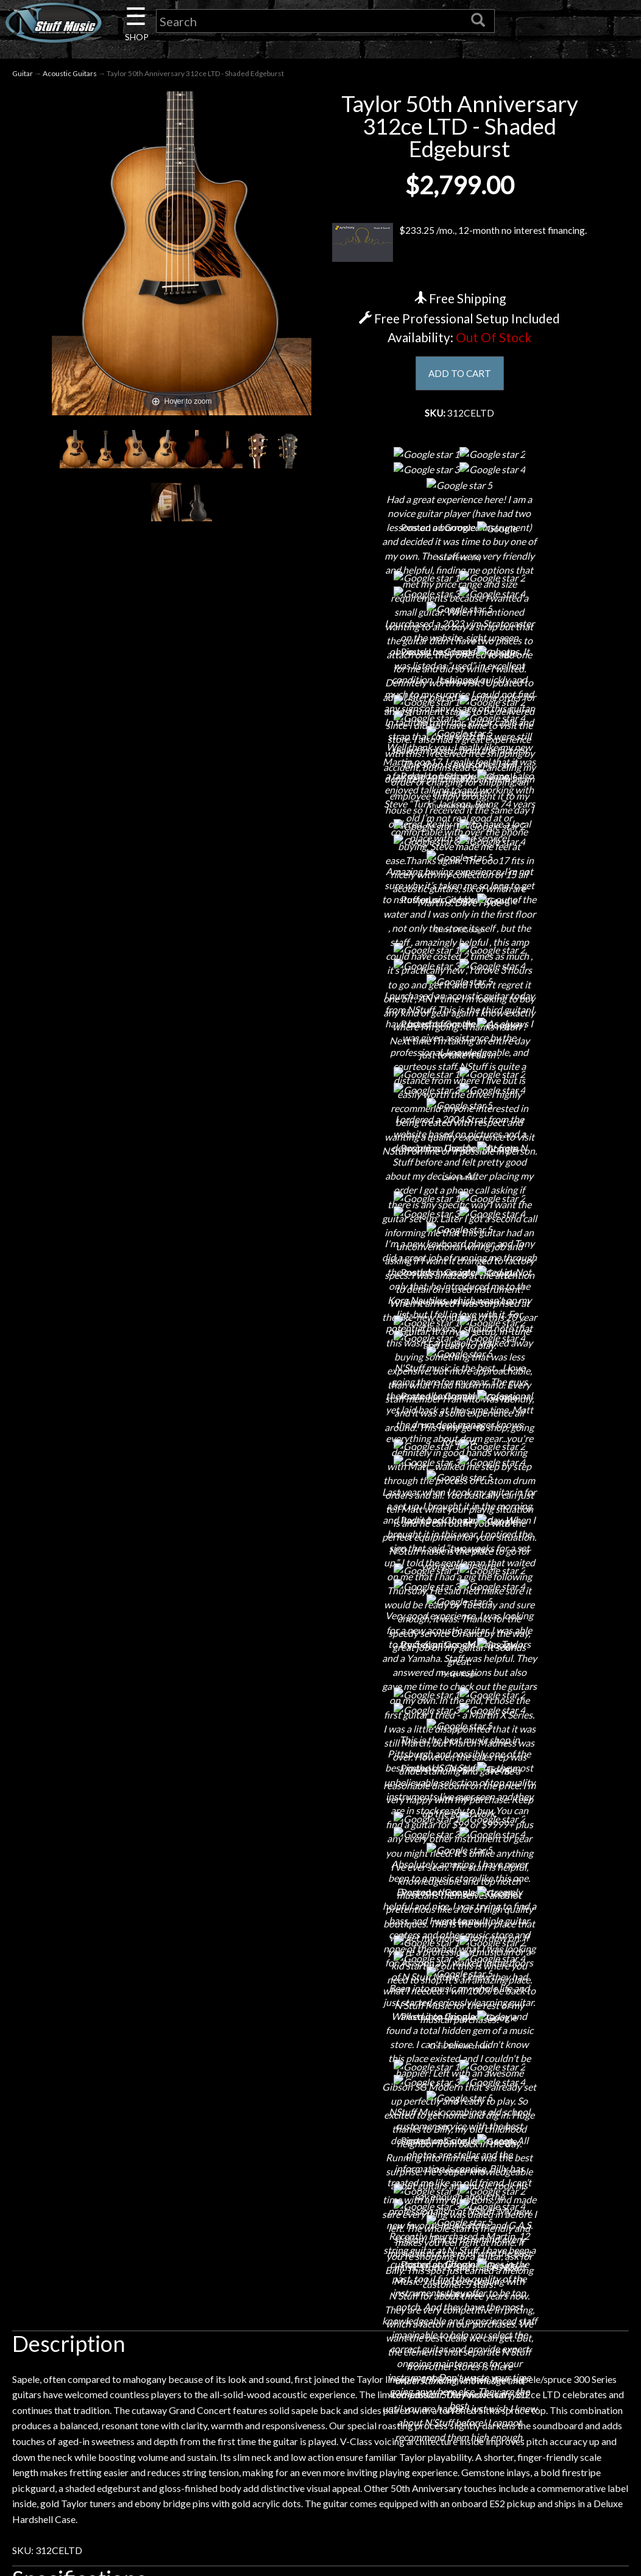  Describe the element at coordinates (320, 2213) in the screenshot. I see `Financing & Lease-to-Own` at that location.